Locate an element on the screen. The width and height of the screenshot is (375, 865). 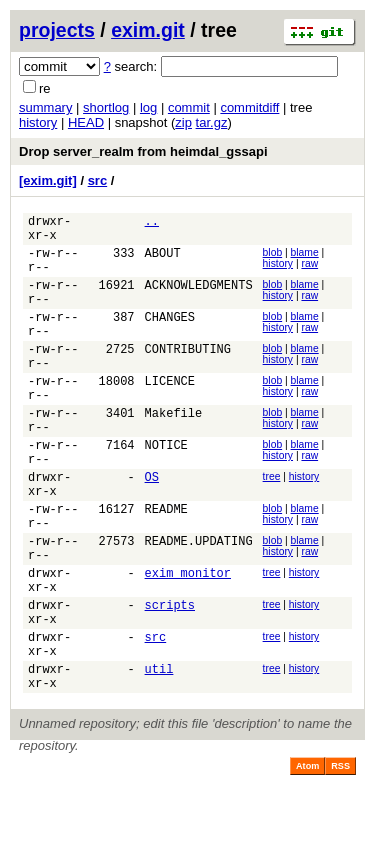
CHANGES is located at coordinates (170, 337).